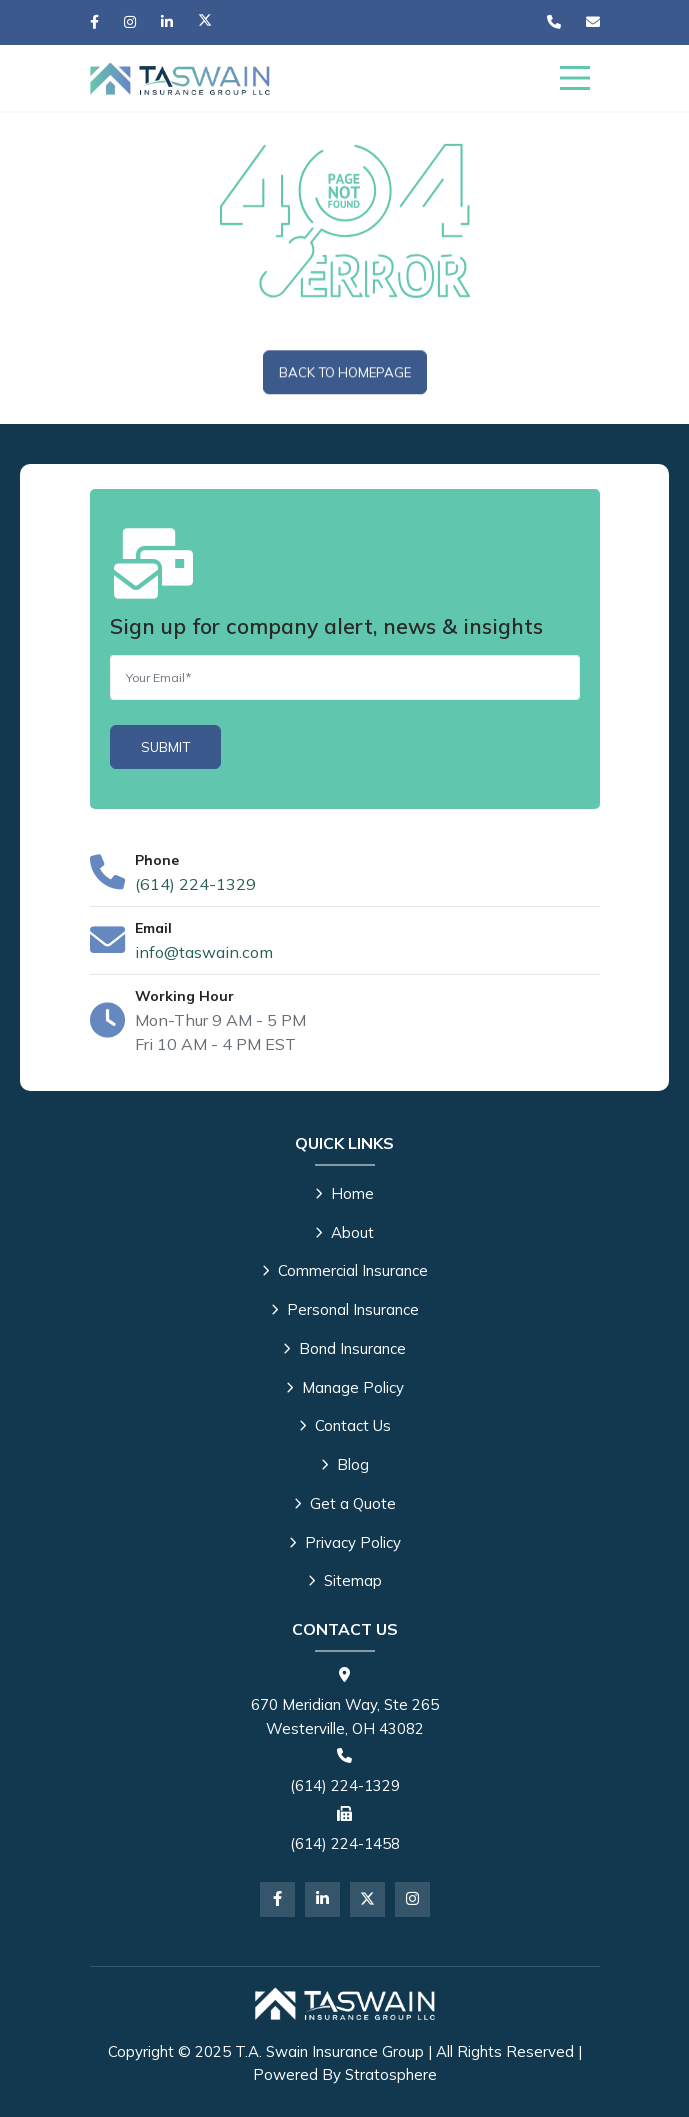 The width and height of the screenshot is (689, 2117). Describe the element at coordinates (345, 1542) in the screenshot. I see `Privacy Policy` at that location.